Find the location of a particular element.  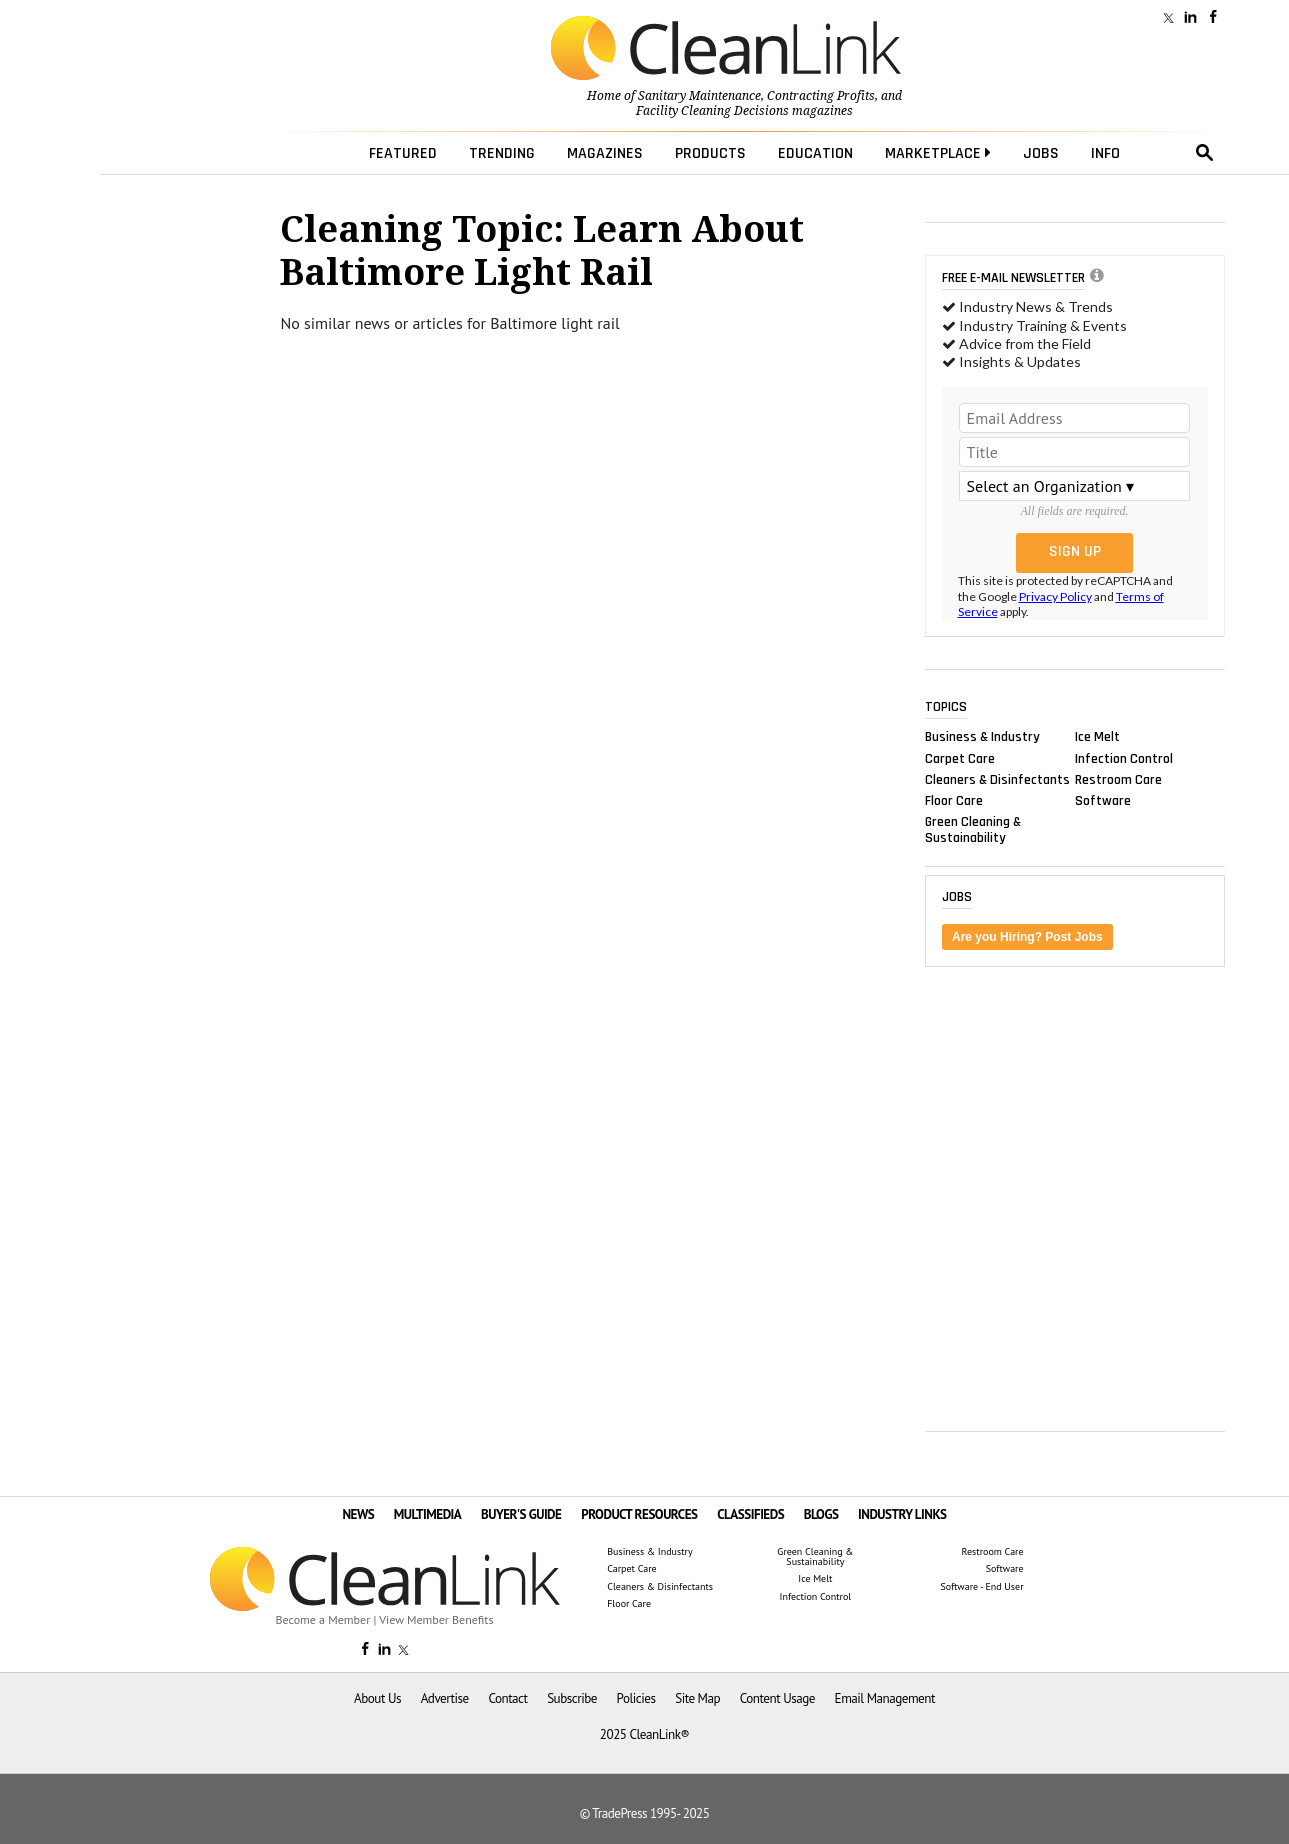

MULTIMEDIA is located at coordinates (427, 1514).